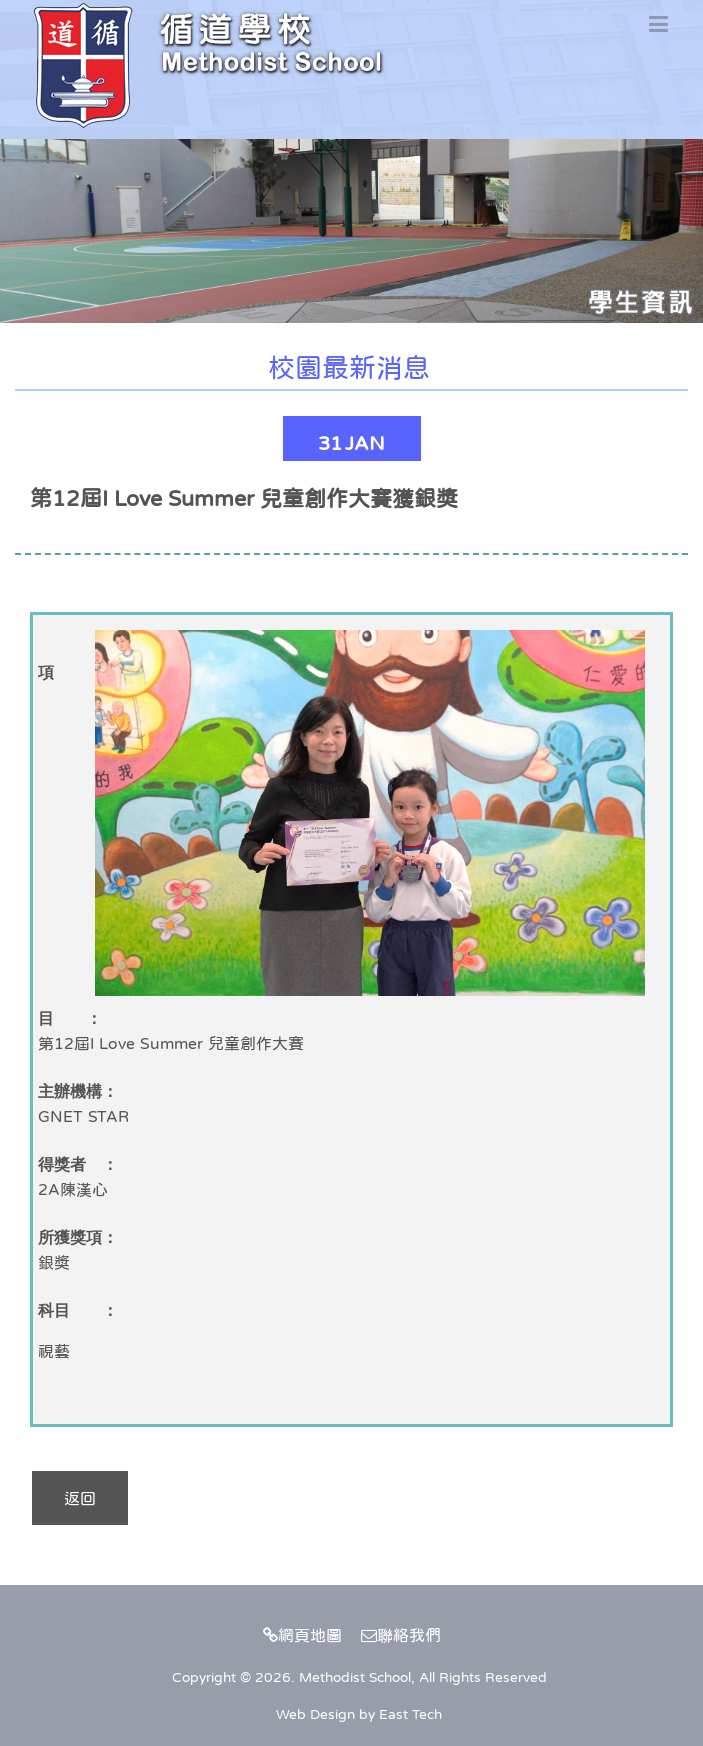  I want to click on 返回, so click(80, 1498).